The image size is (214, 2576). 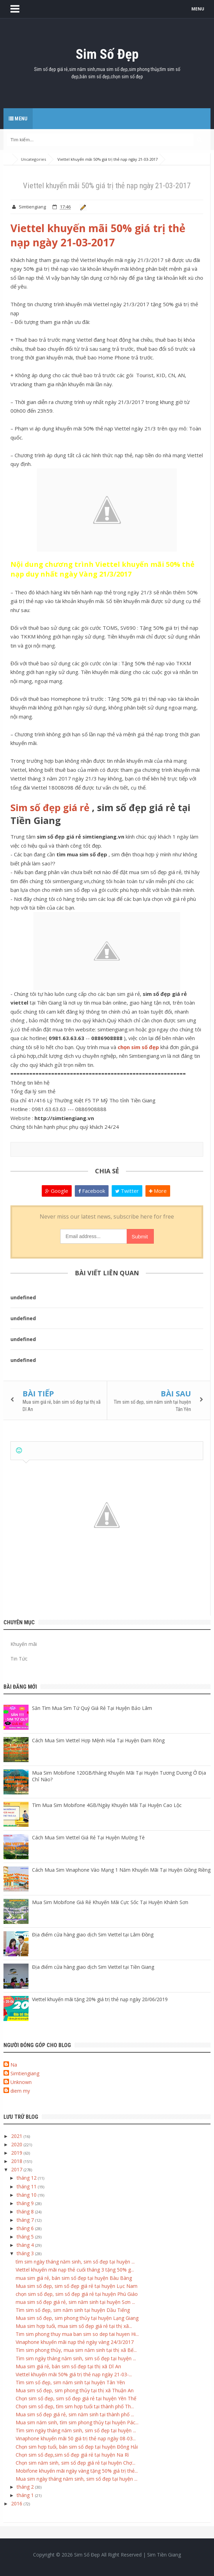 What do you see at coordinates (76, 2350) in the screenshot?
I see `Tìm sim phong thủy, mua sim năm sinh tại thị xã Bế...` at bounding box center [76, 2350].